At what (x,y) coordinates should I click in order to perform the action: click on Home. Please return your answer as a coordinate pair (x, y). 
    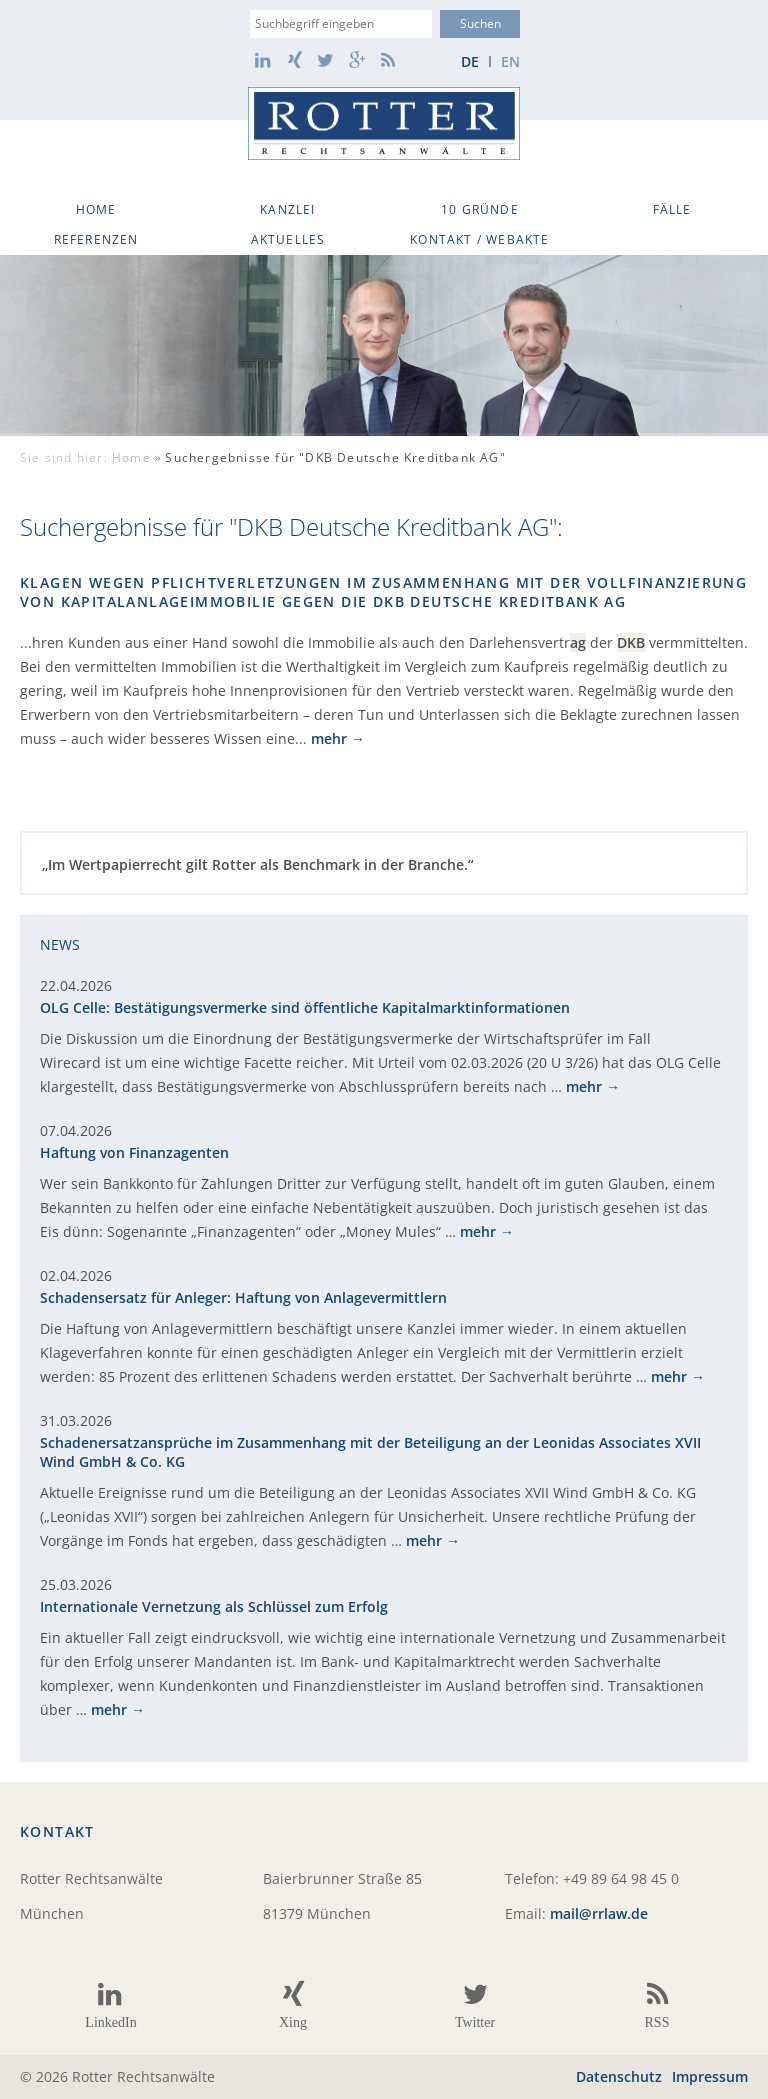
    Looking at the image, I should click on (96, 209).